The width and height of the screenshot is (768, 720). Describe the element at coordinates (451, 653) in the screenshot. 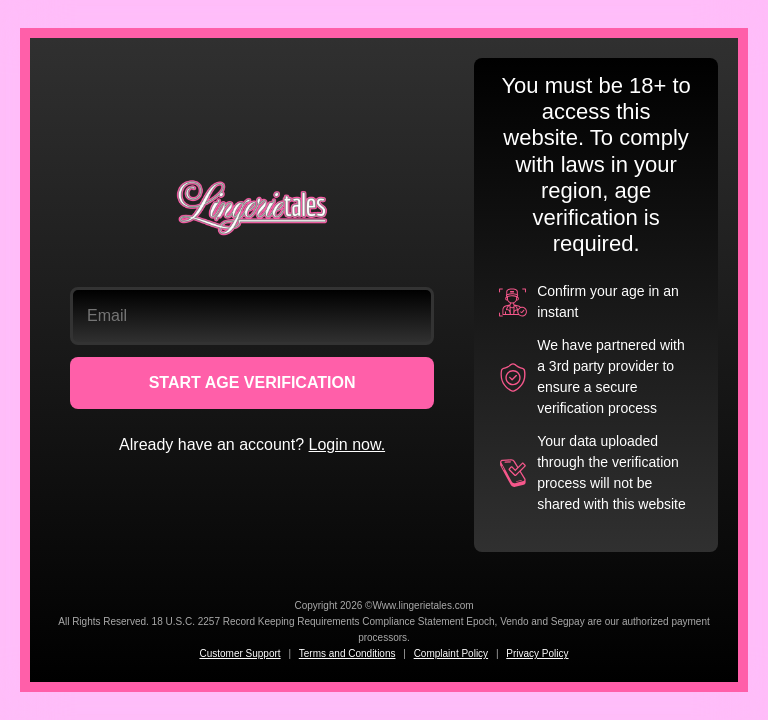

I see `Complaint Policy` at that location.